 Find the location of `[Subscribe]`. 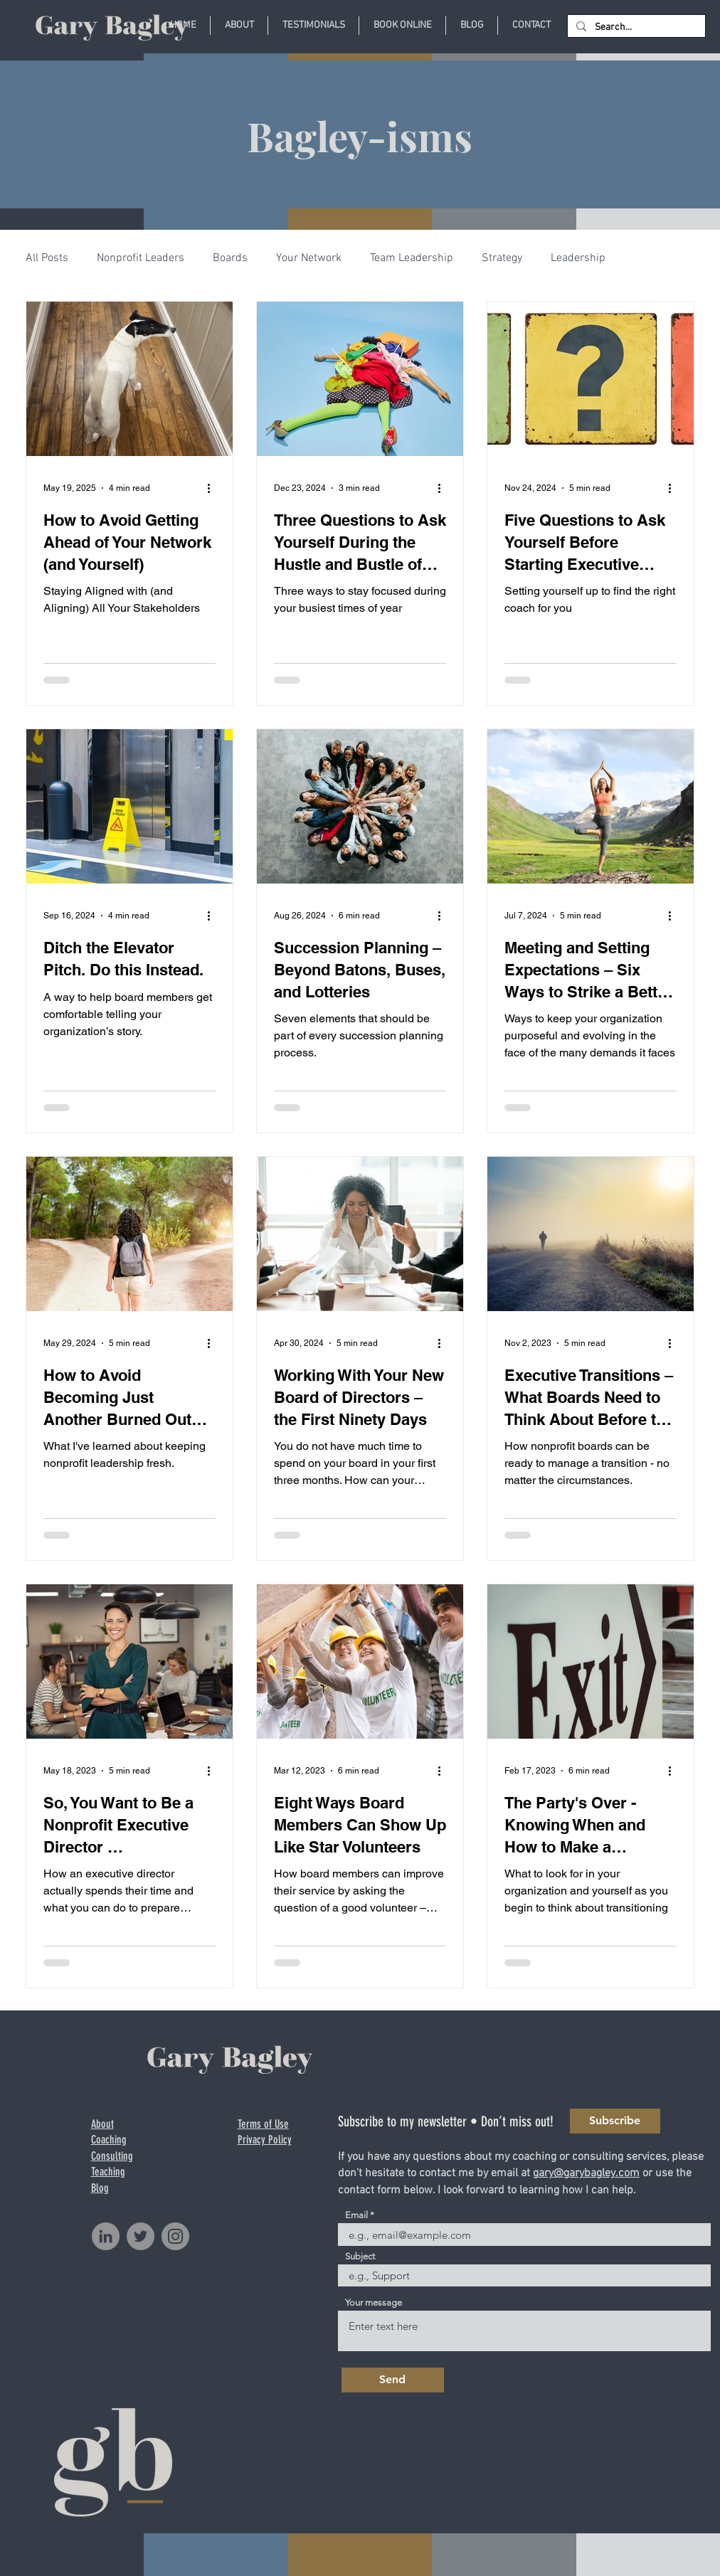

[Subscribe] is located at coordinates (615, 2121).